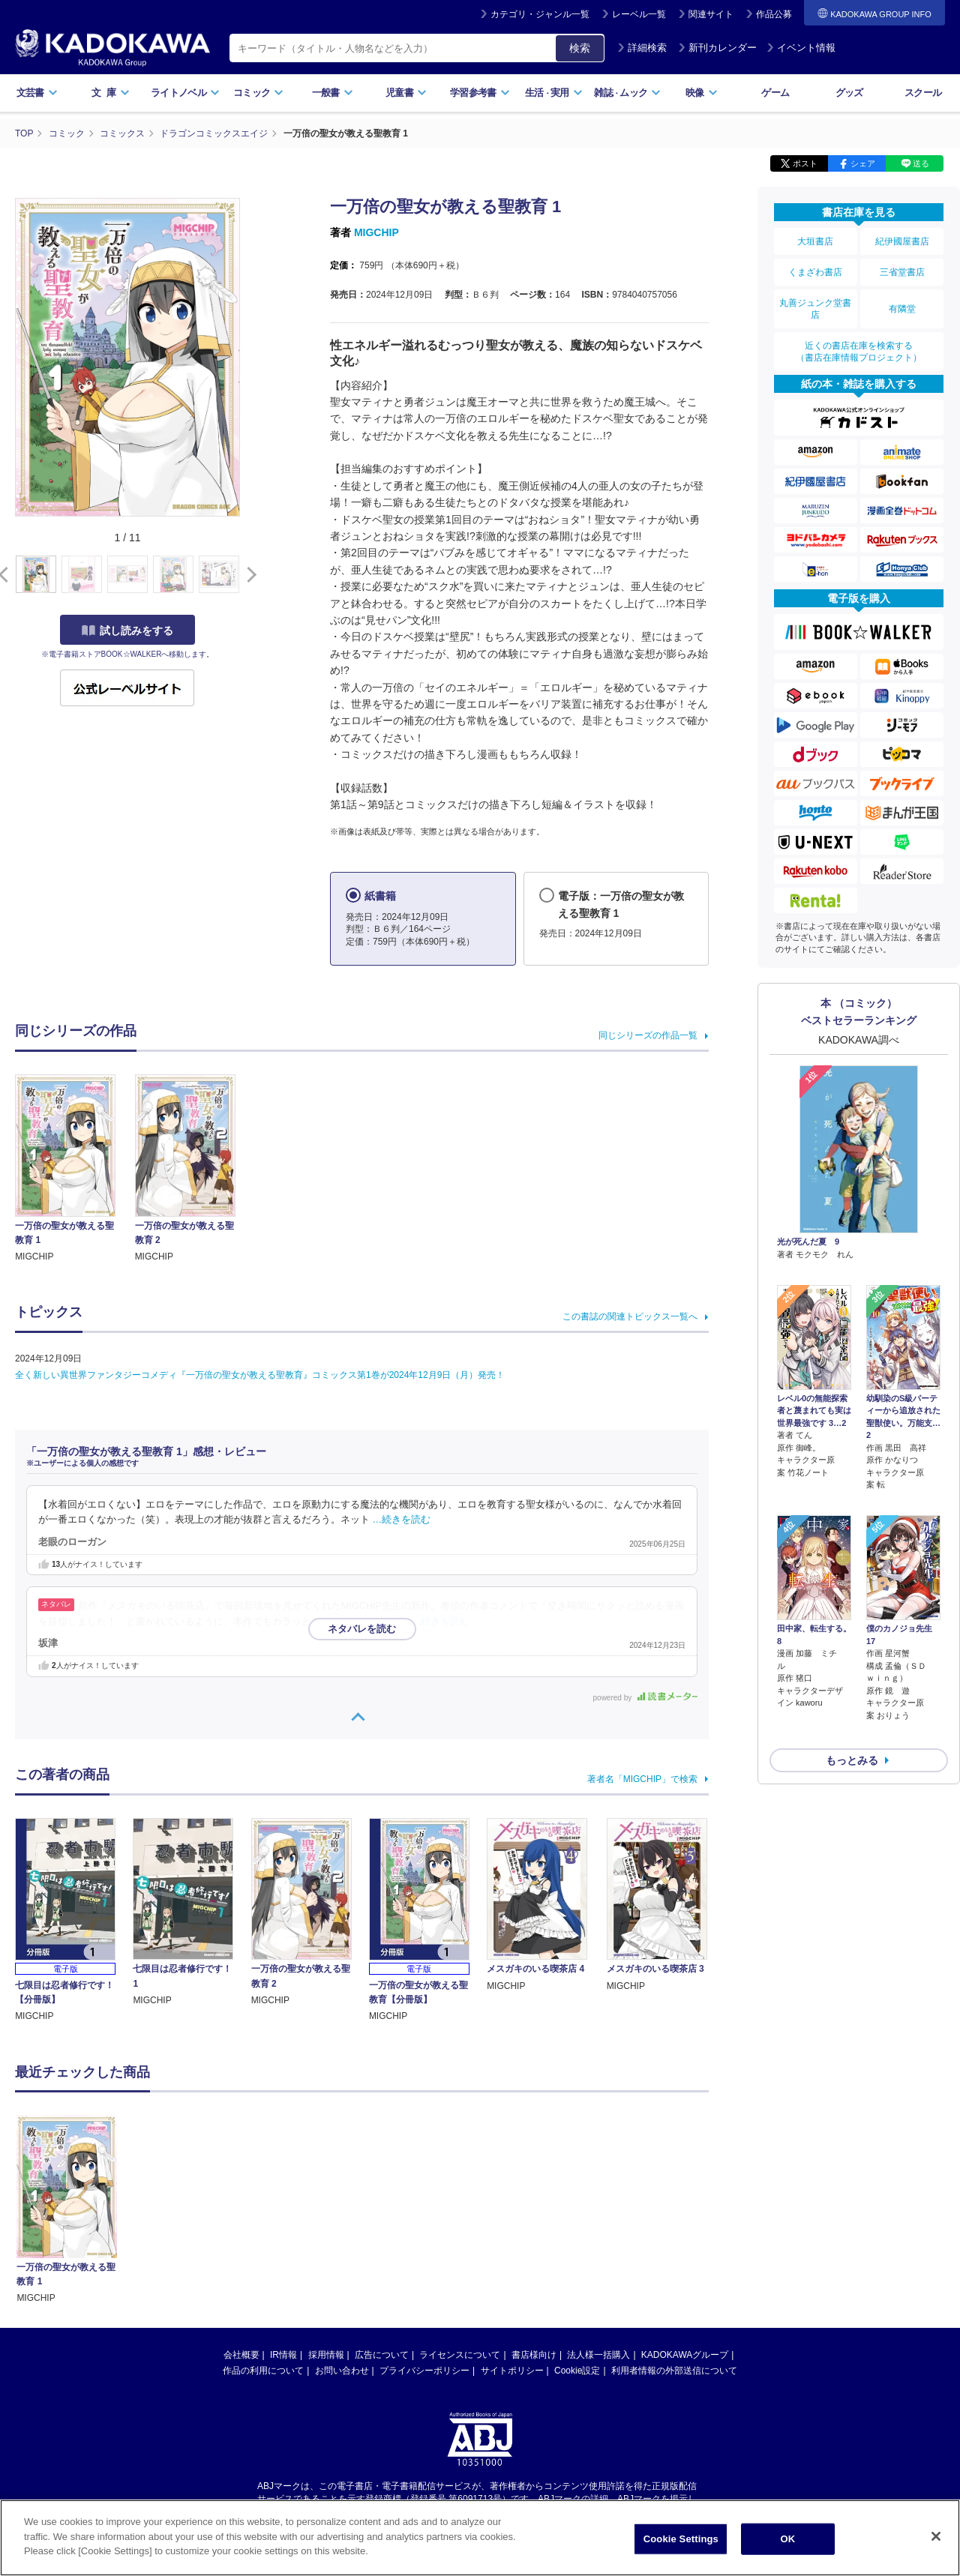 The image size is (960, 2576). What do you see at coordinates (426, 2511) in the screenshot?
I see `https://aebs.or.jp/` at bounding box center [426, 2511].